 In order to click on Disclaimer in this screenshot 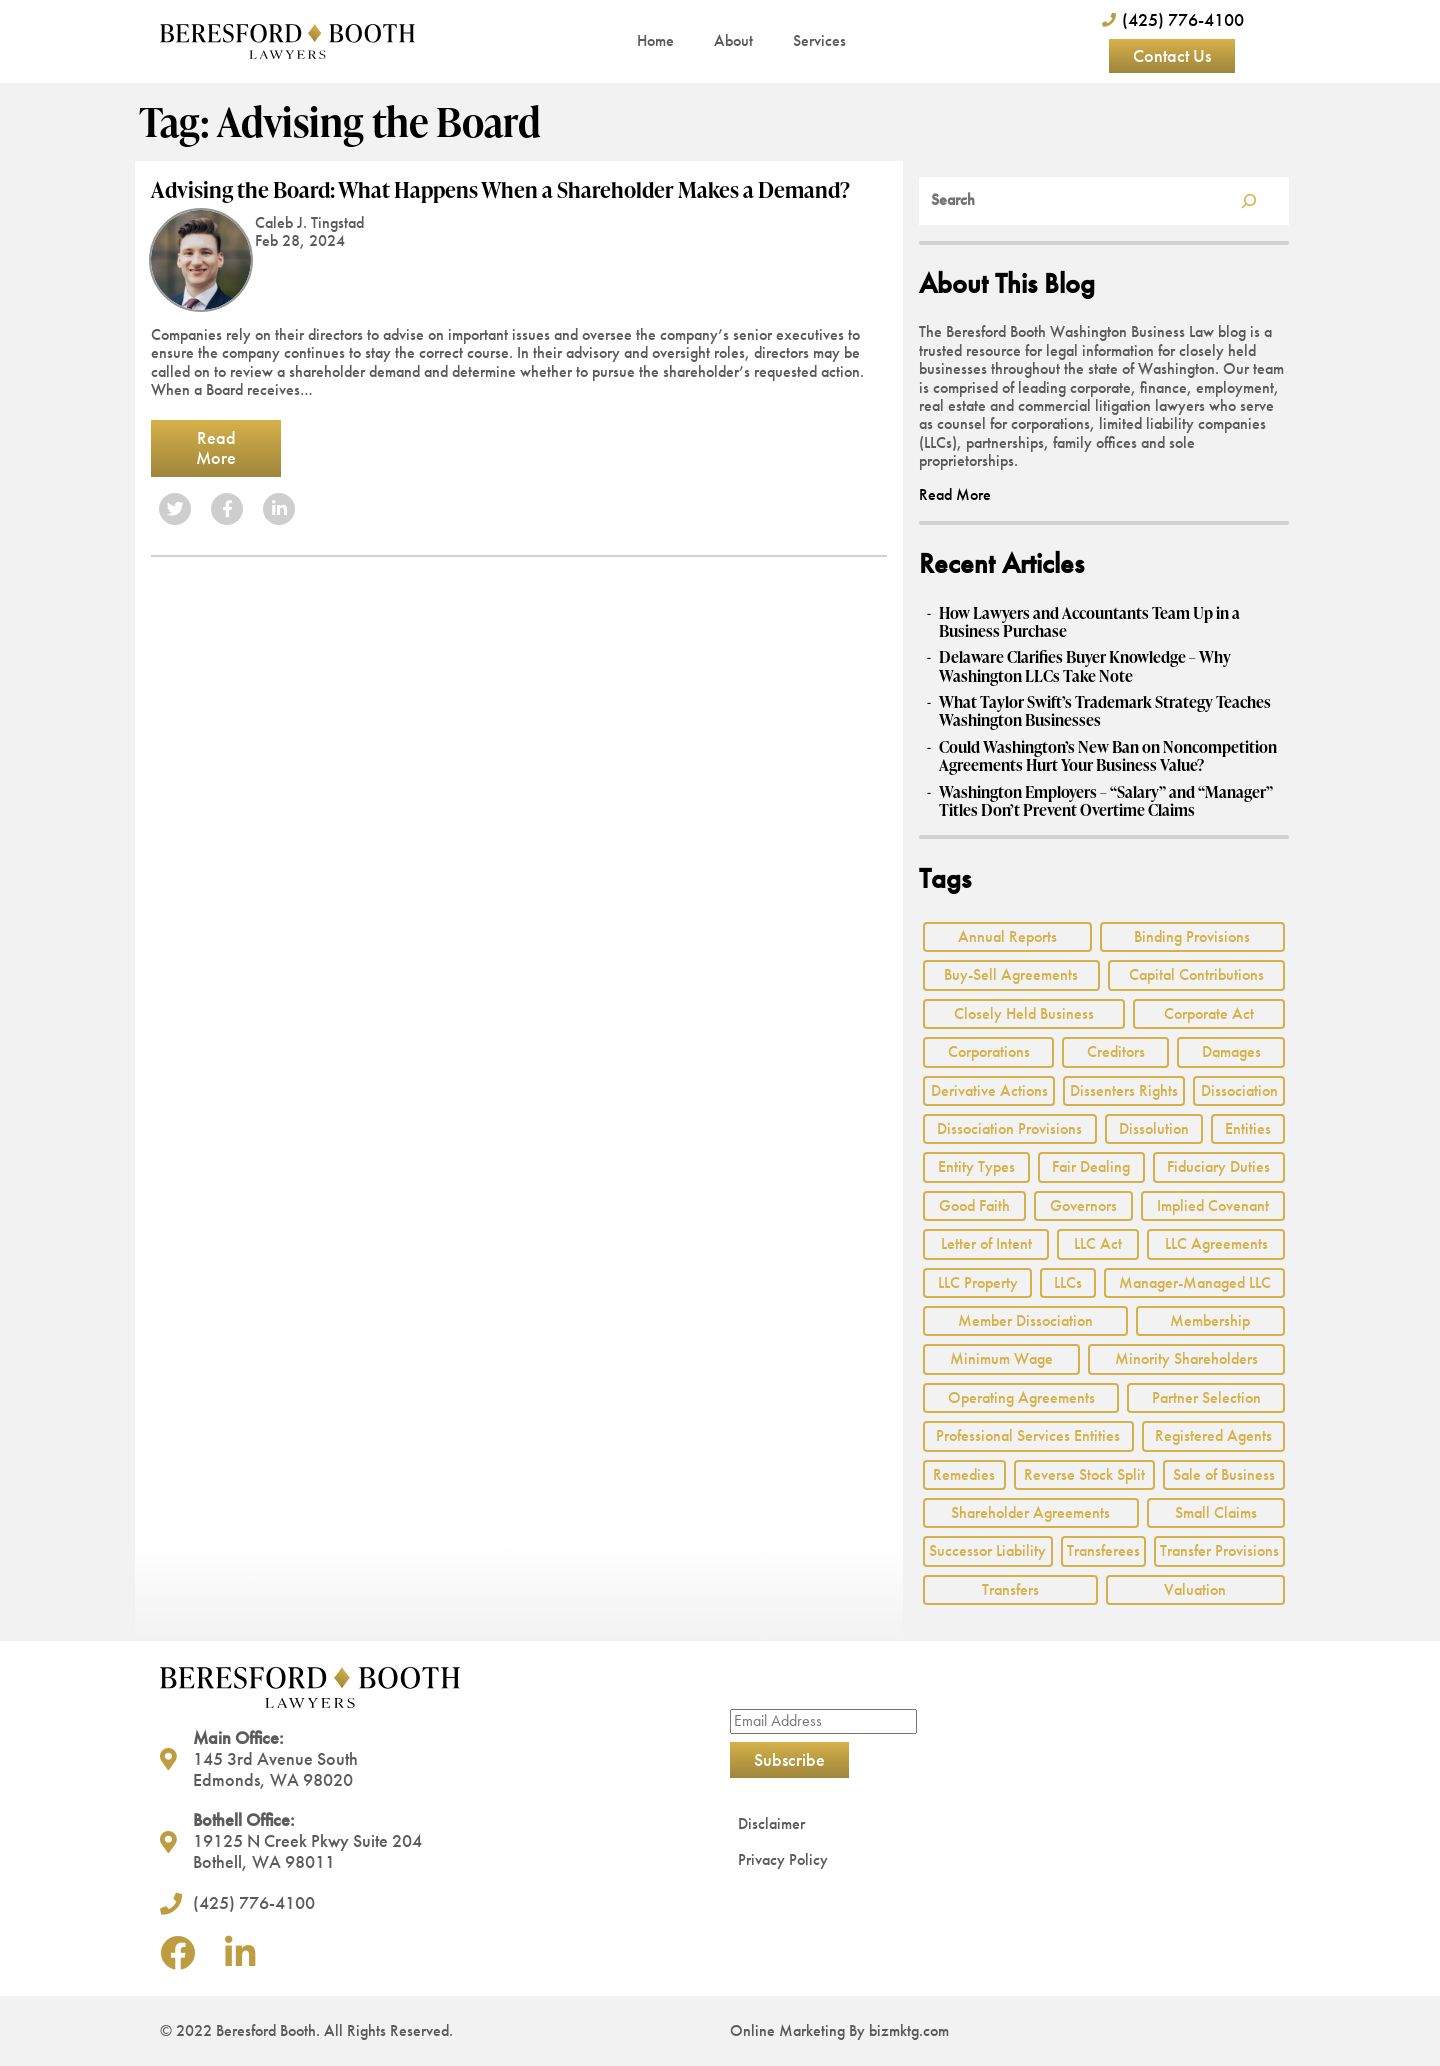, I will do `click(771, 1823)`.